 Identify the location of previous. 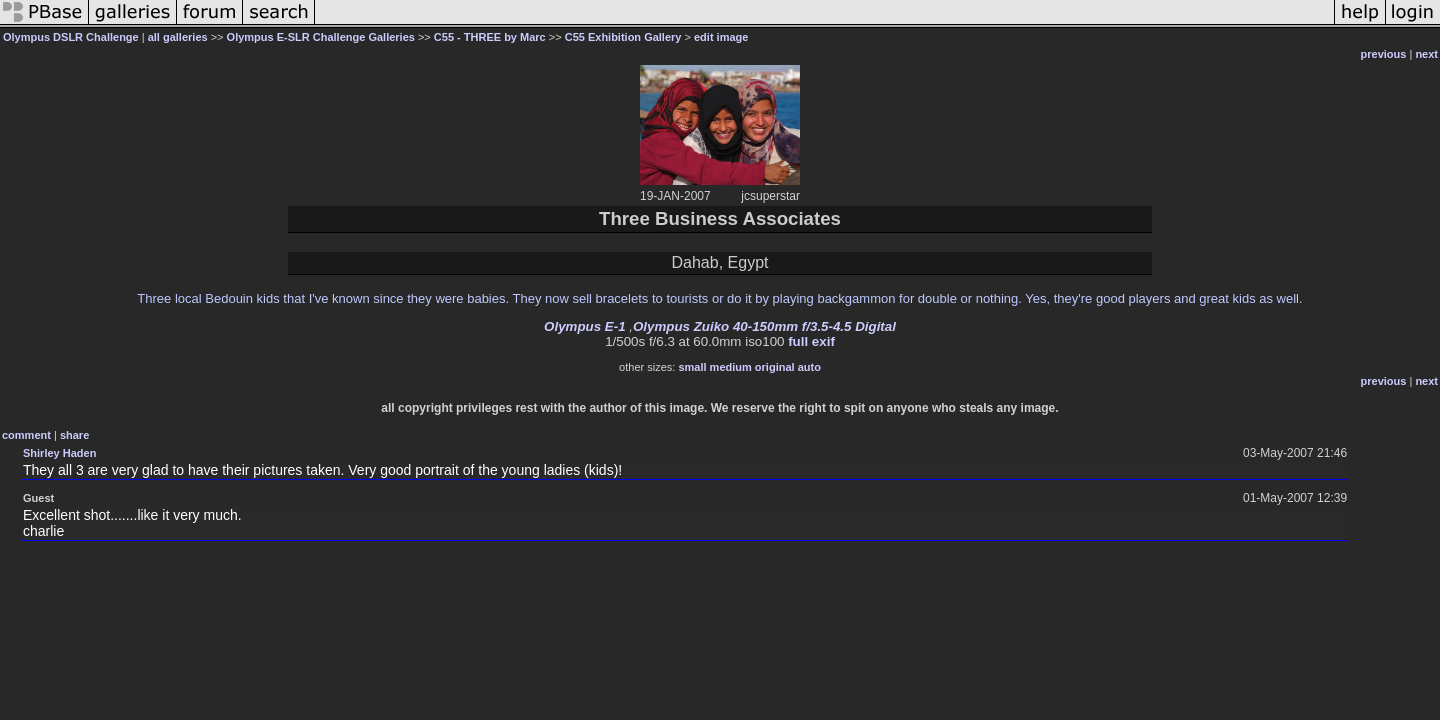
(1384, 54).